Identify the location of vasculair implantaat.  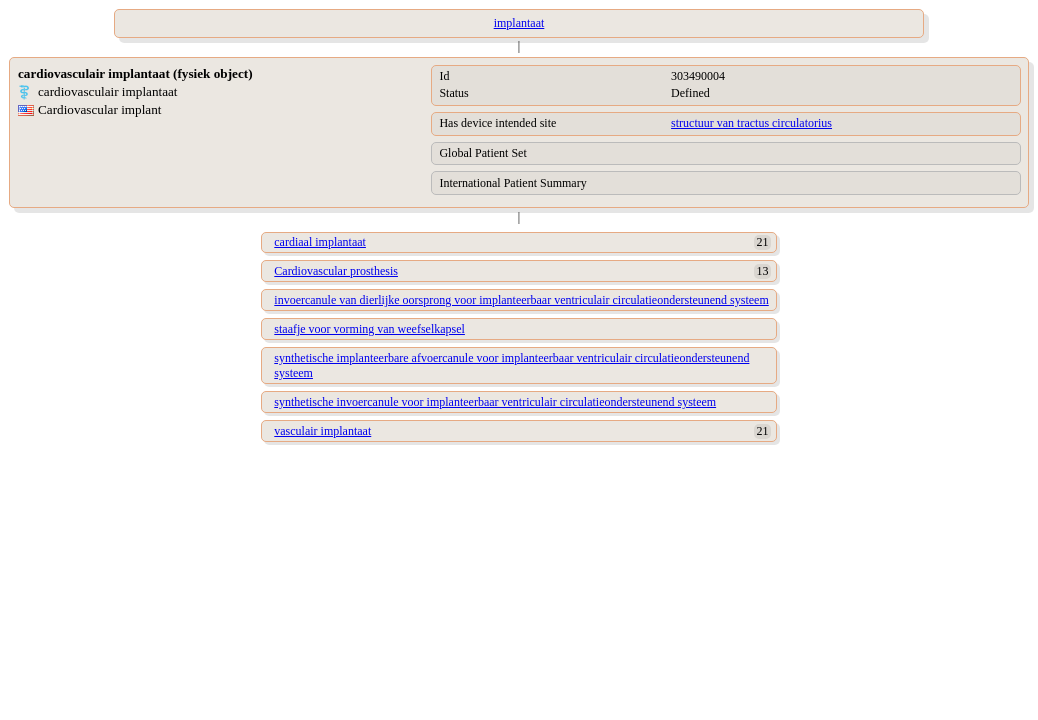
(322, 431).